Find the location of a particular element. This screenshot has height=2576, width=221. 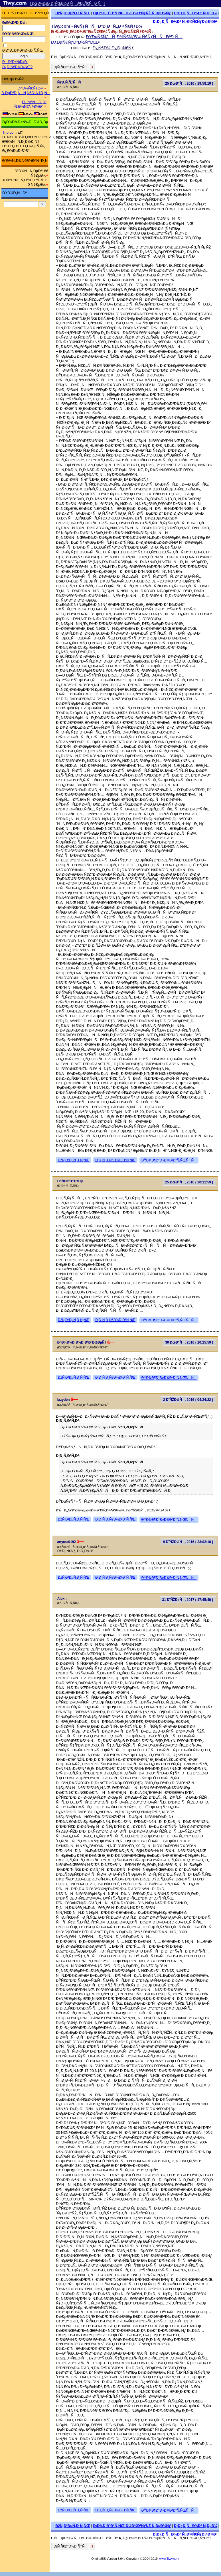

Ð¿Ñ€Ð¾ Ð¿ÐµÑ€Ñƒ is located at coordinates (113, 47).